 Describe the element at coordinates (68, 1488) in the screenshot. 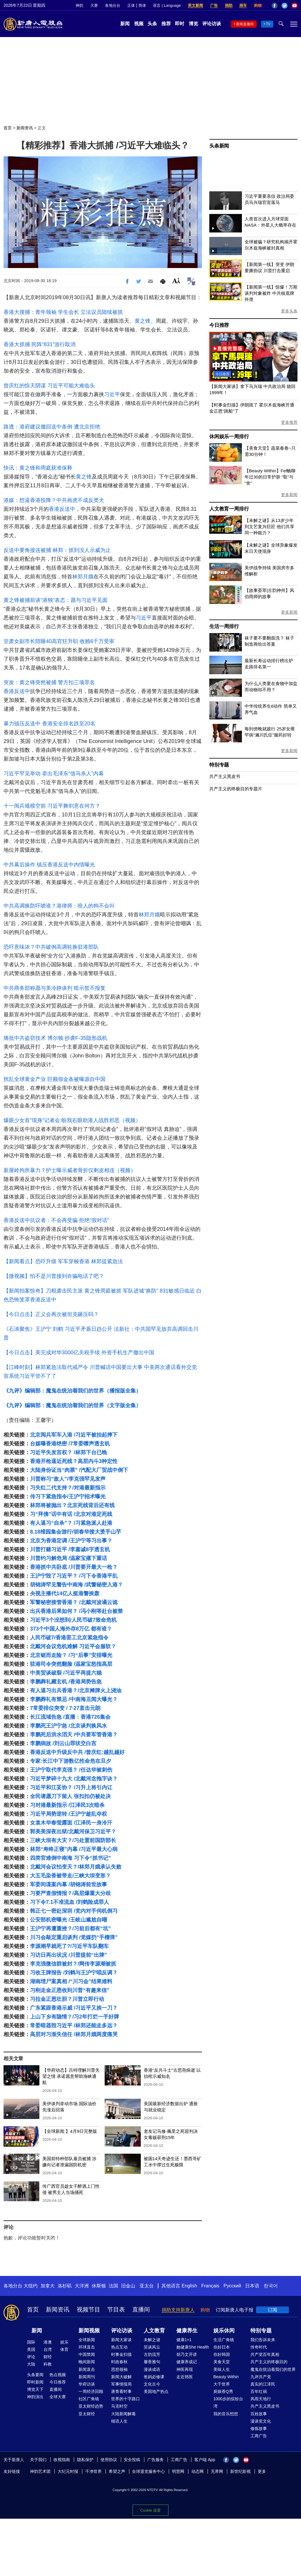

I see `习失红二代支持？/对港最新指示` at that location.